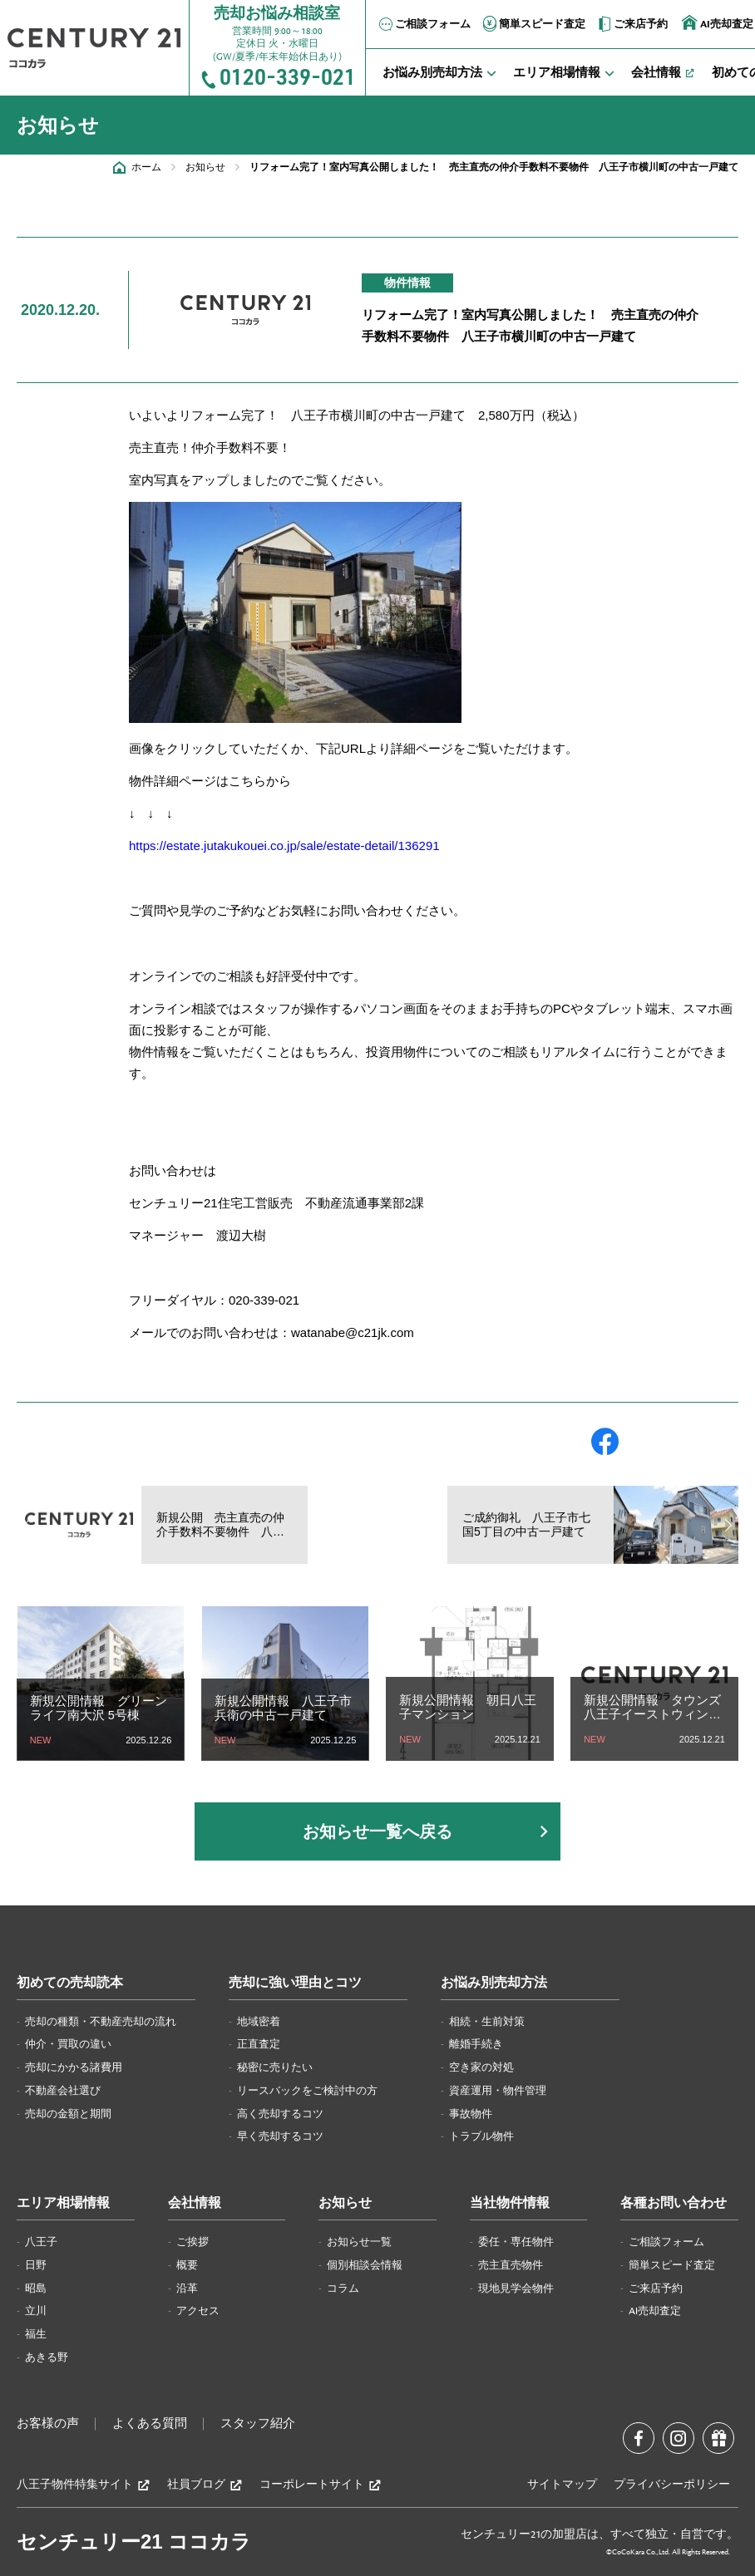 The height and width of the screenshot is (2576, 755). What do you see at coordinates (63, 2090) in the screenshot?
I see `不動産会社選び` at bounding box center [63, 2090].